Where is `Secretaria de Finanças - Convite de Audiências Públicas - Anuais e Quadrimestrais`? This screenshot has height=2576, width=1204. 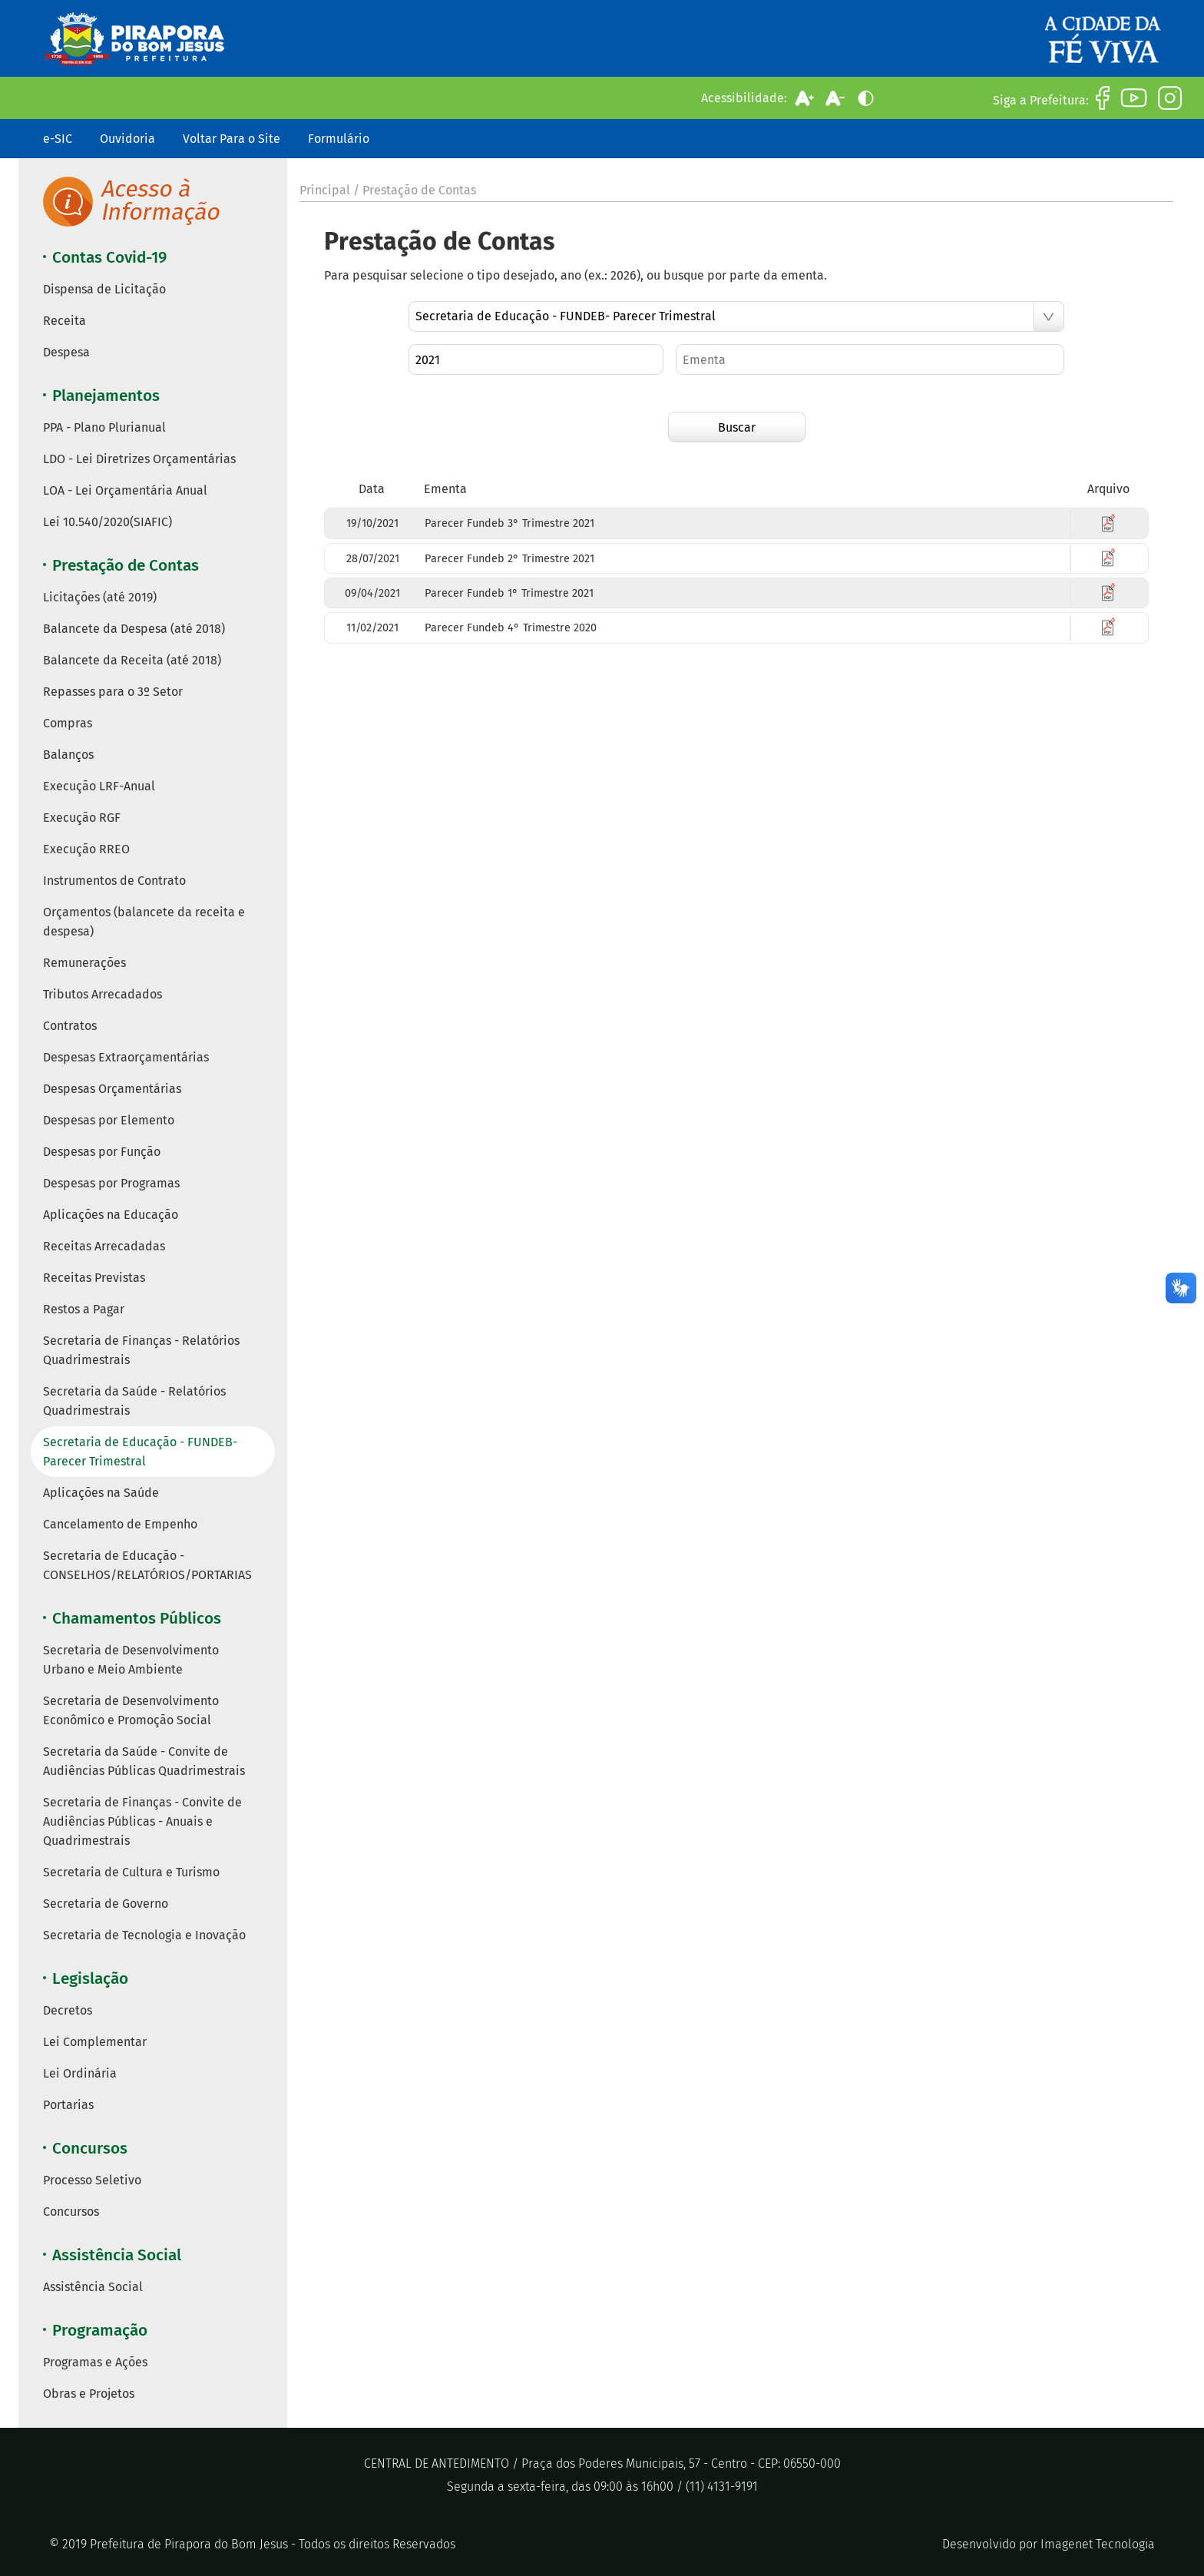 Secretaria de Finanças - Convite de Audiências Públicas - Anuais e Quadrimestrais is located at coordinates (142, 1821).